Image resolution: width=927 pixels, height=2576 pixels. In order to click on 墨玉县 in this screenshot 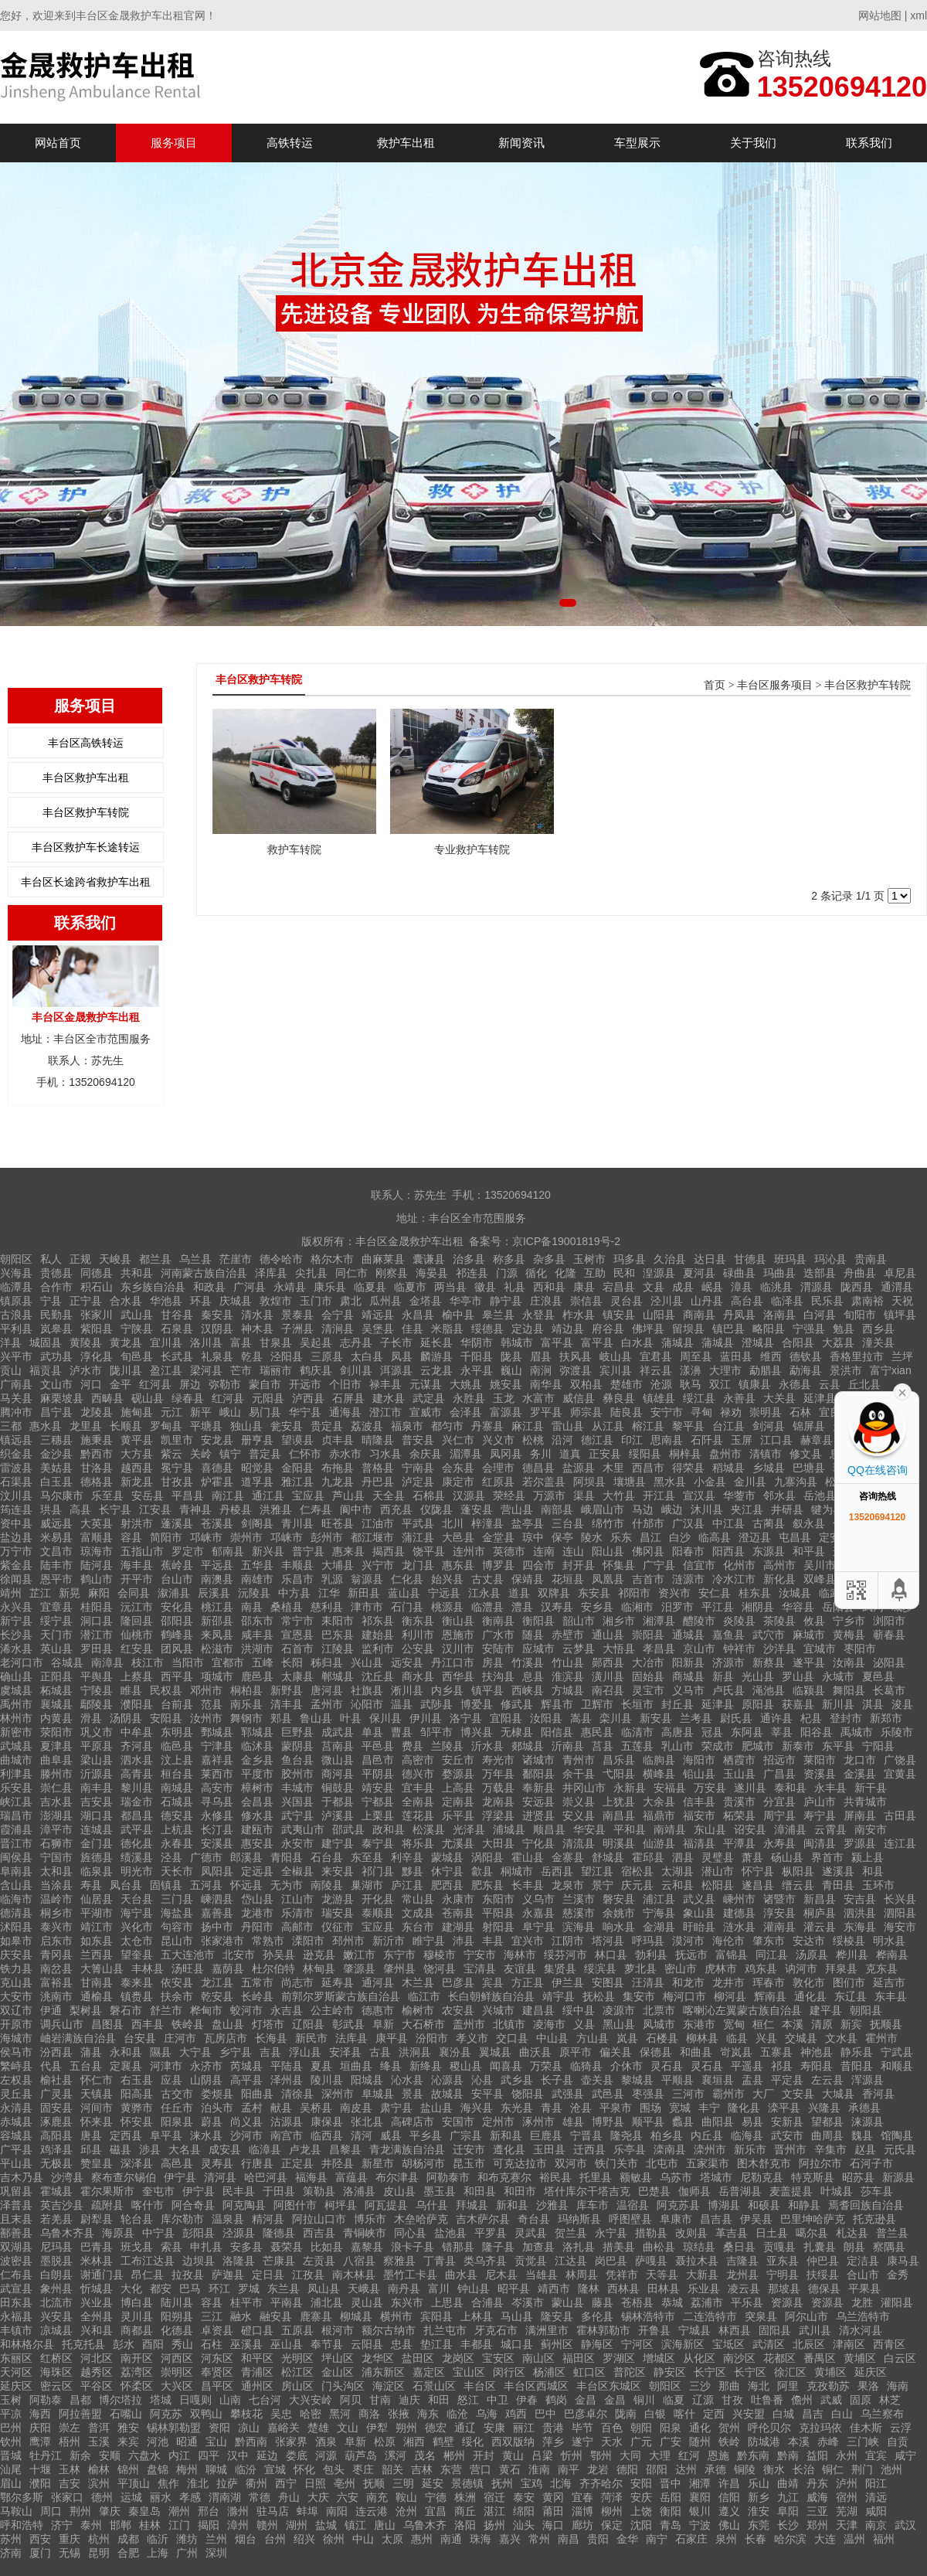, I will do `click(439, 2191)`.